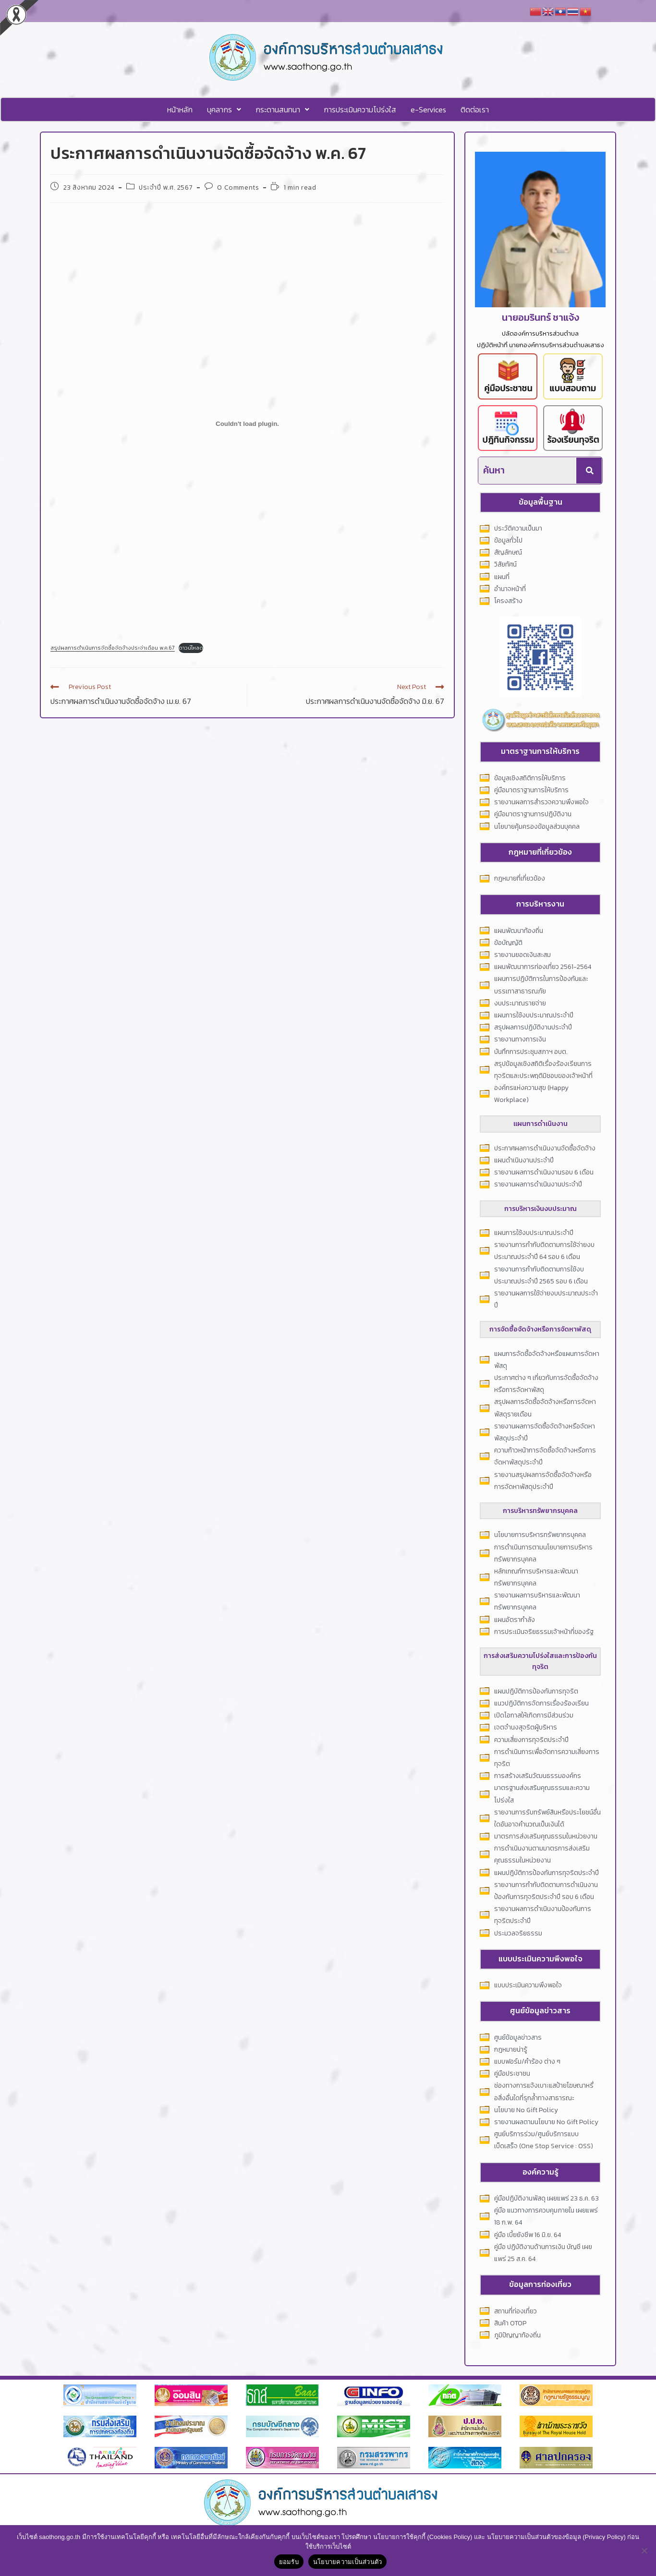 The image size is (656, 2576). Describe the element at coordinates (238, 187) in the screenshot. I see `0 Comments` at that location.